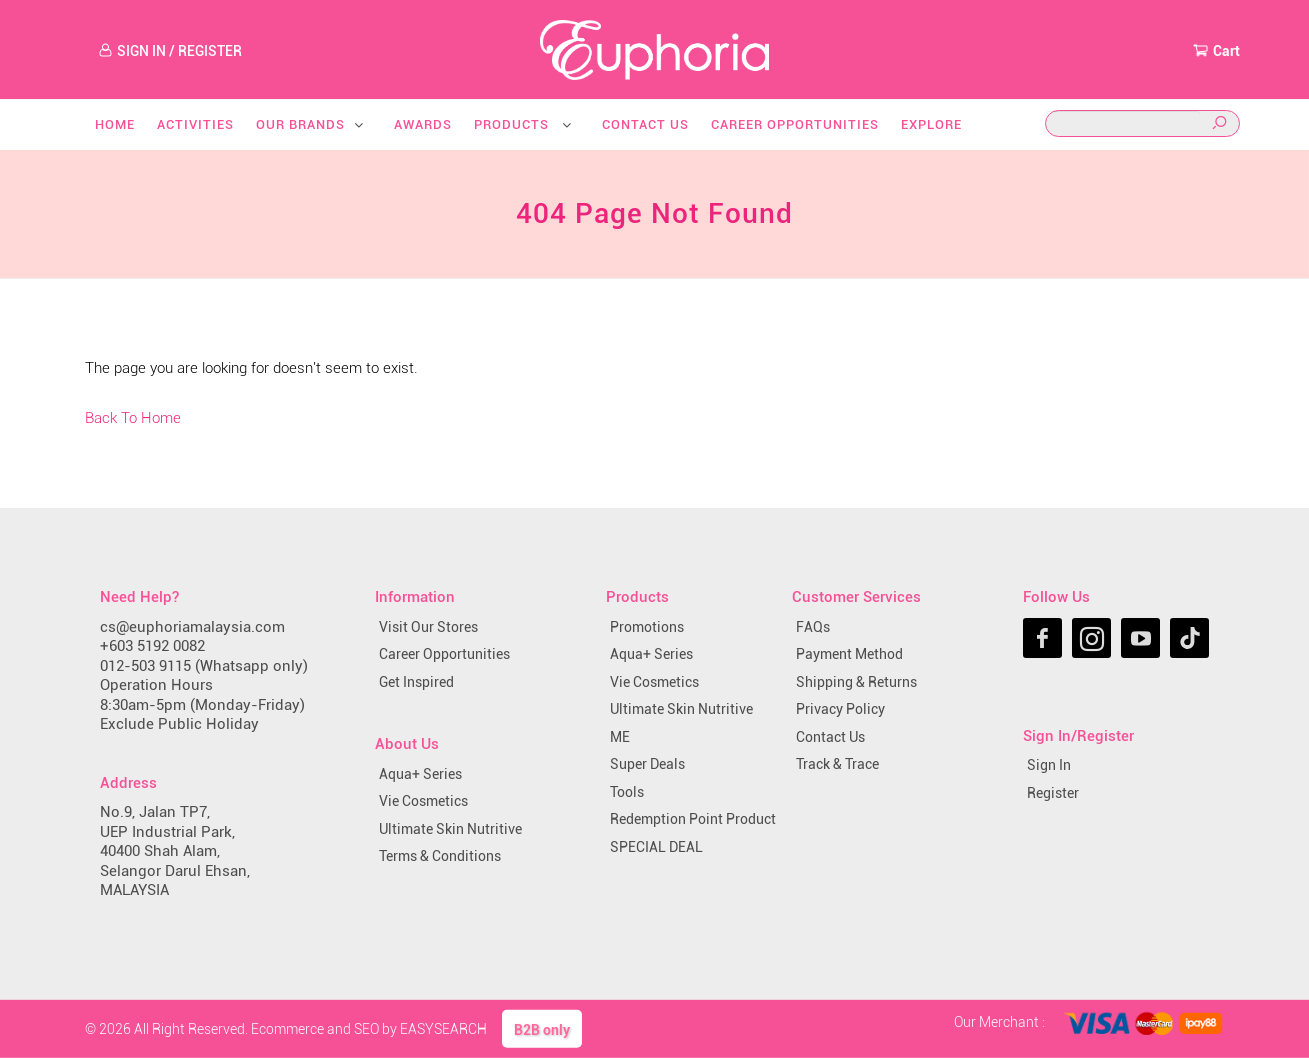 This screenshot has height=1058, width=1309. What do you see at coordinates (423, 801) in the screenshot?
I see `Vie Cosmetics` at bounding box center [423, 801].